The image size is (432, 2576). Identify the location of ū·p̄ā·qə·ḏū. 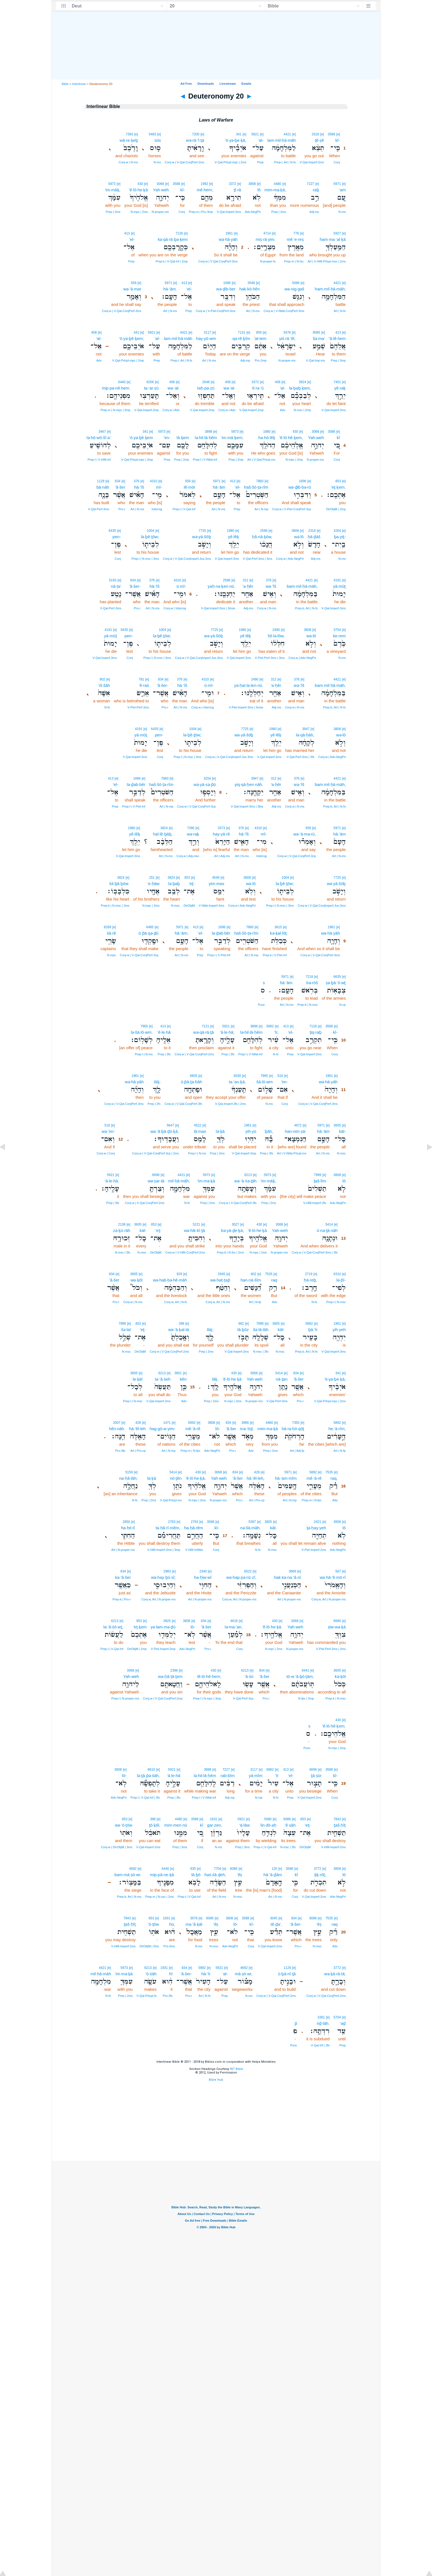
(148, 933).